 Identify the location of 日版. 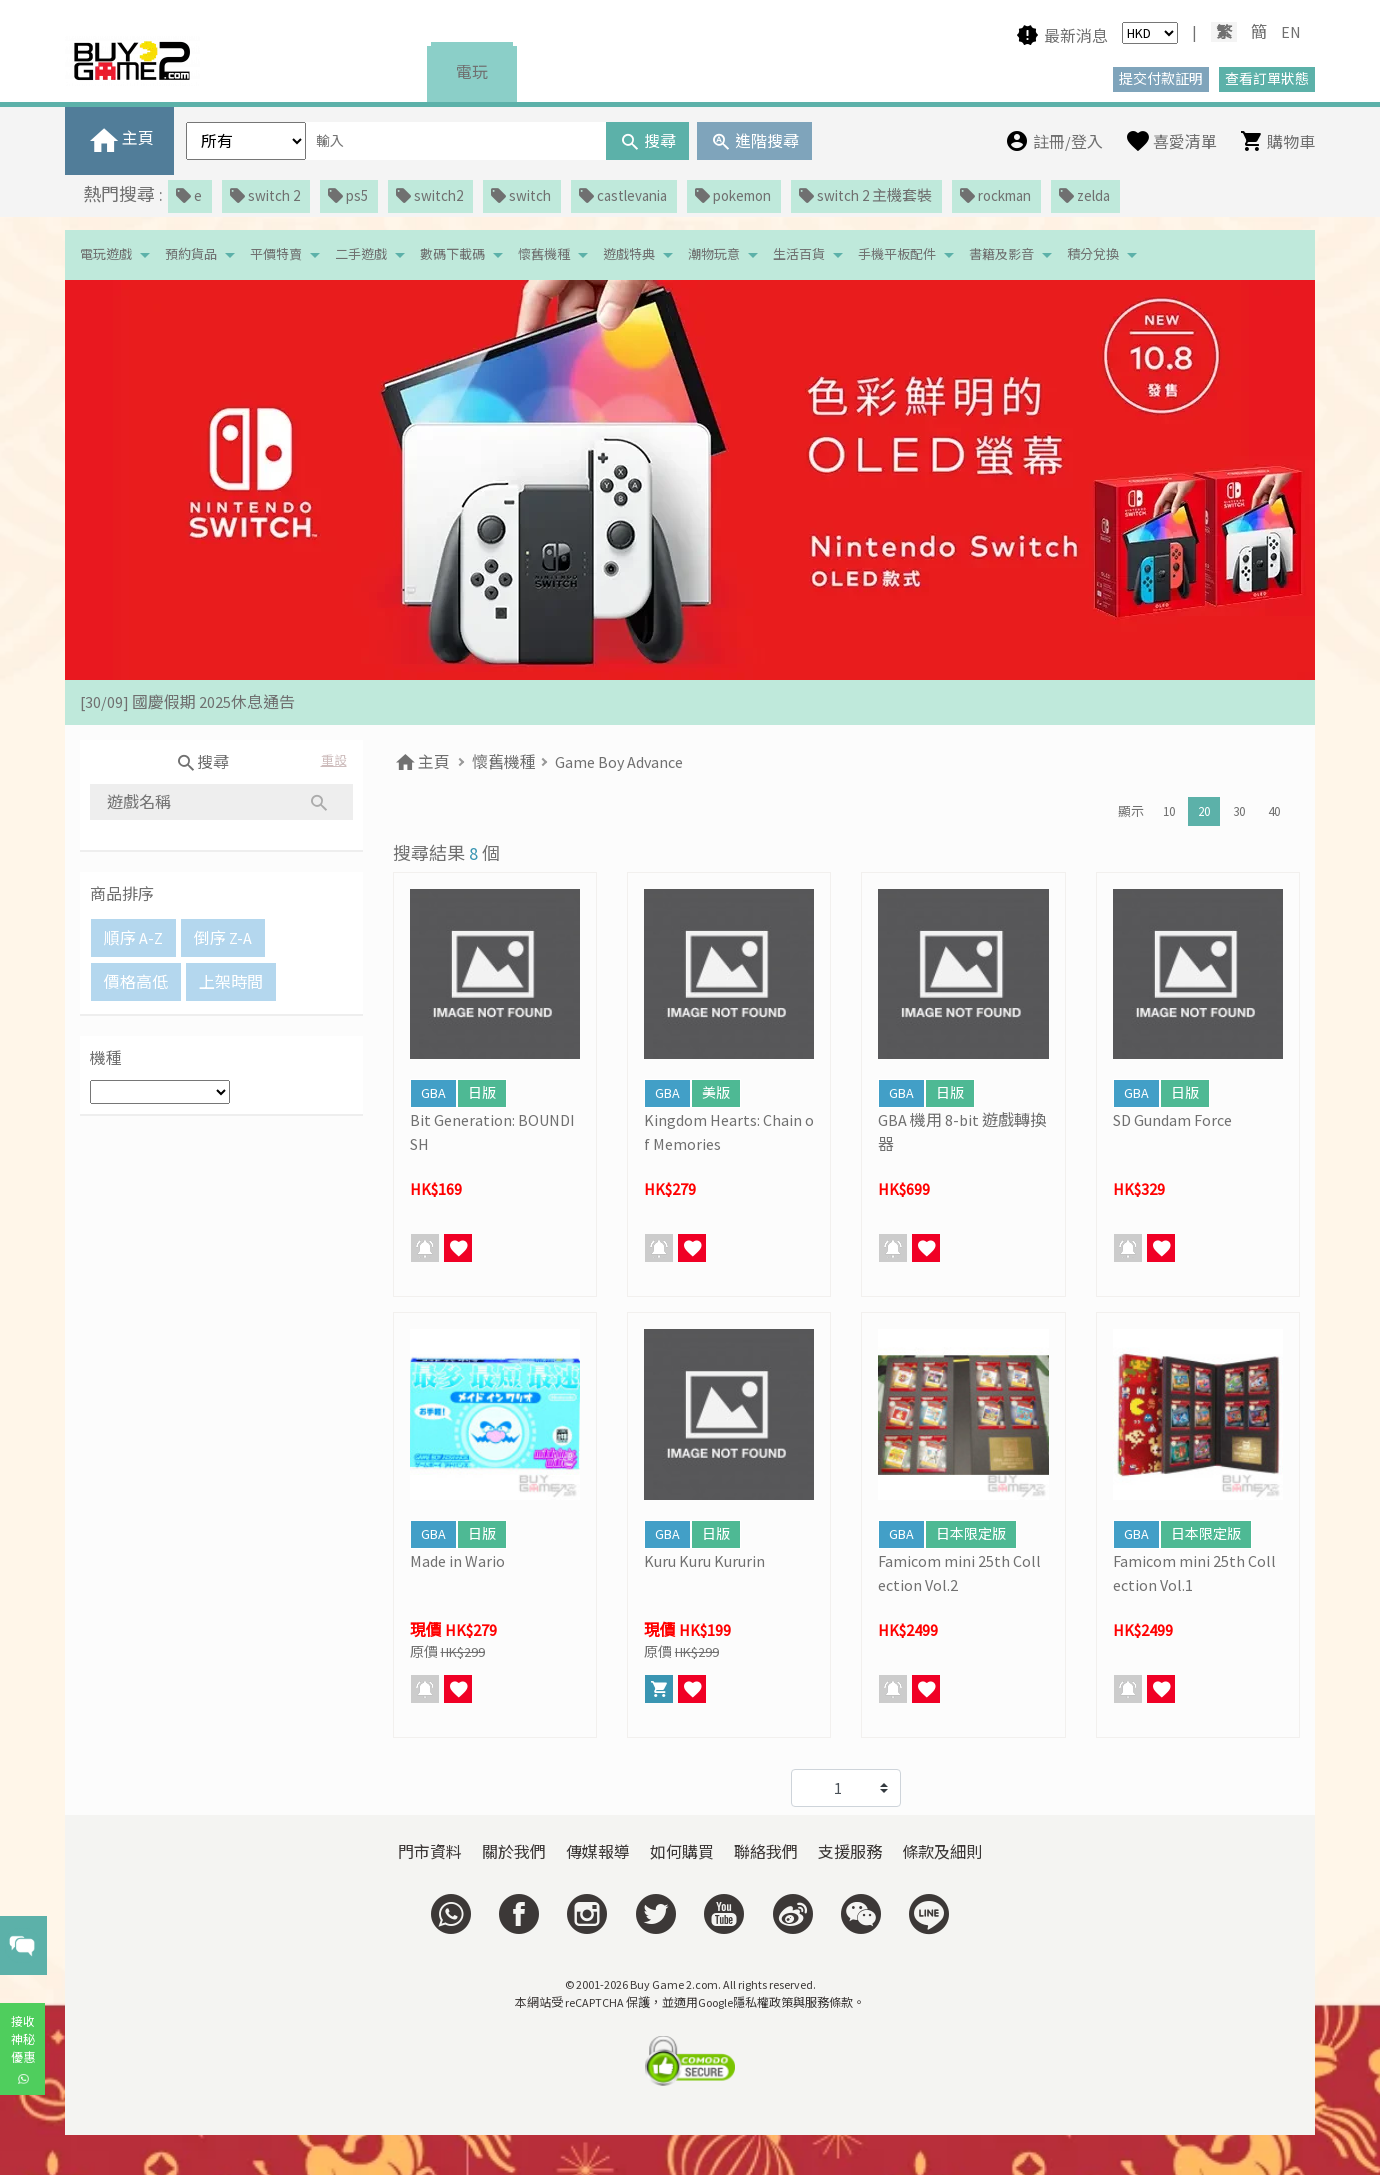
(482, 1093).